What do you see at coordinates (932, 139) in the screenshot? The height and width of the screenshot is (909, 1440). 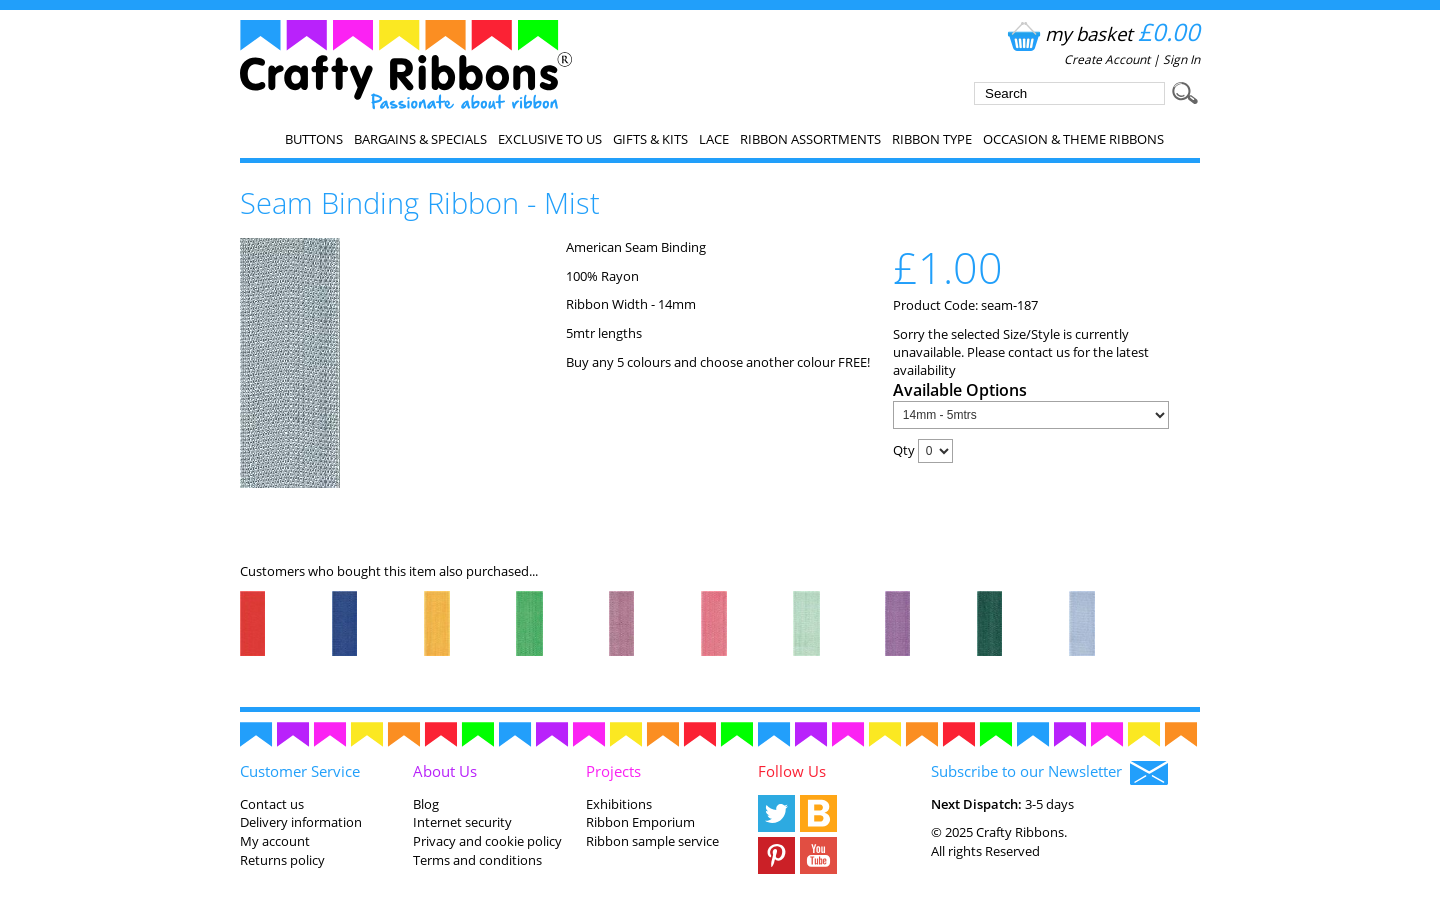 I see `Ribbon Type` at bounding box center [932, 139].